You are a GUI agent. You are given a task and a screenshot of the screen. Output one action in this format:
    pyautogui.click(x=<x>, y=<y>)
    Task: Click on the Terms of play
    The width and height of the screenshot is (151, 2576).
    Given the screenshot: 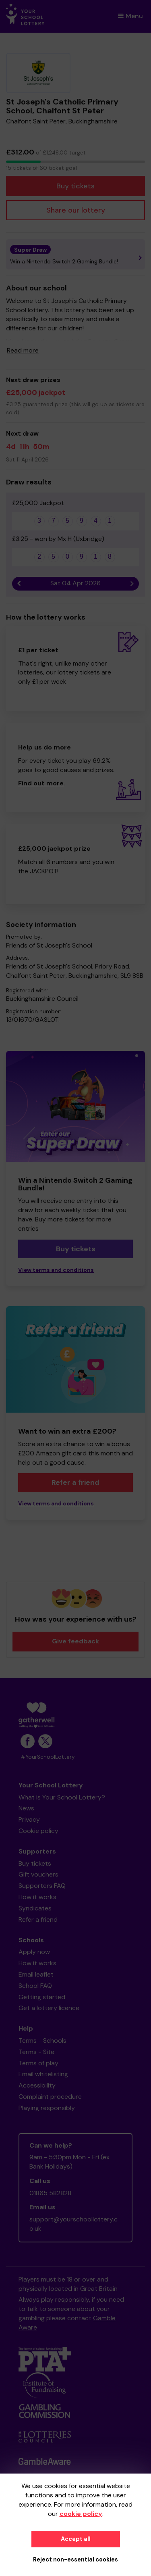 What is the action you would take?
    pyautogui.click(x=38, y=2063)
    